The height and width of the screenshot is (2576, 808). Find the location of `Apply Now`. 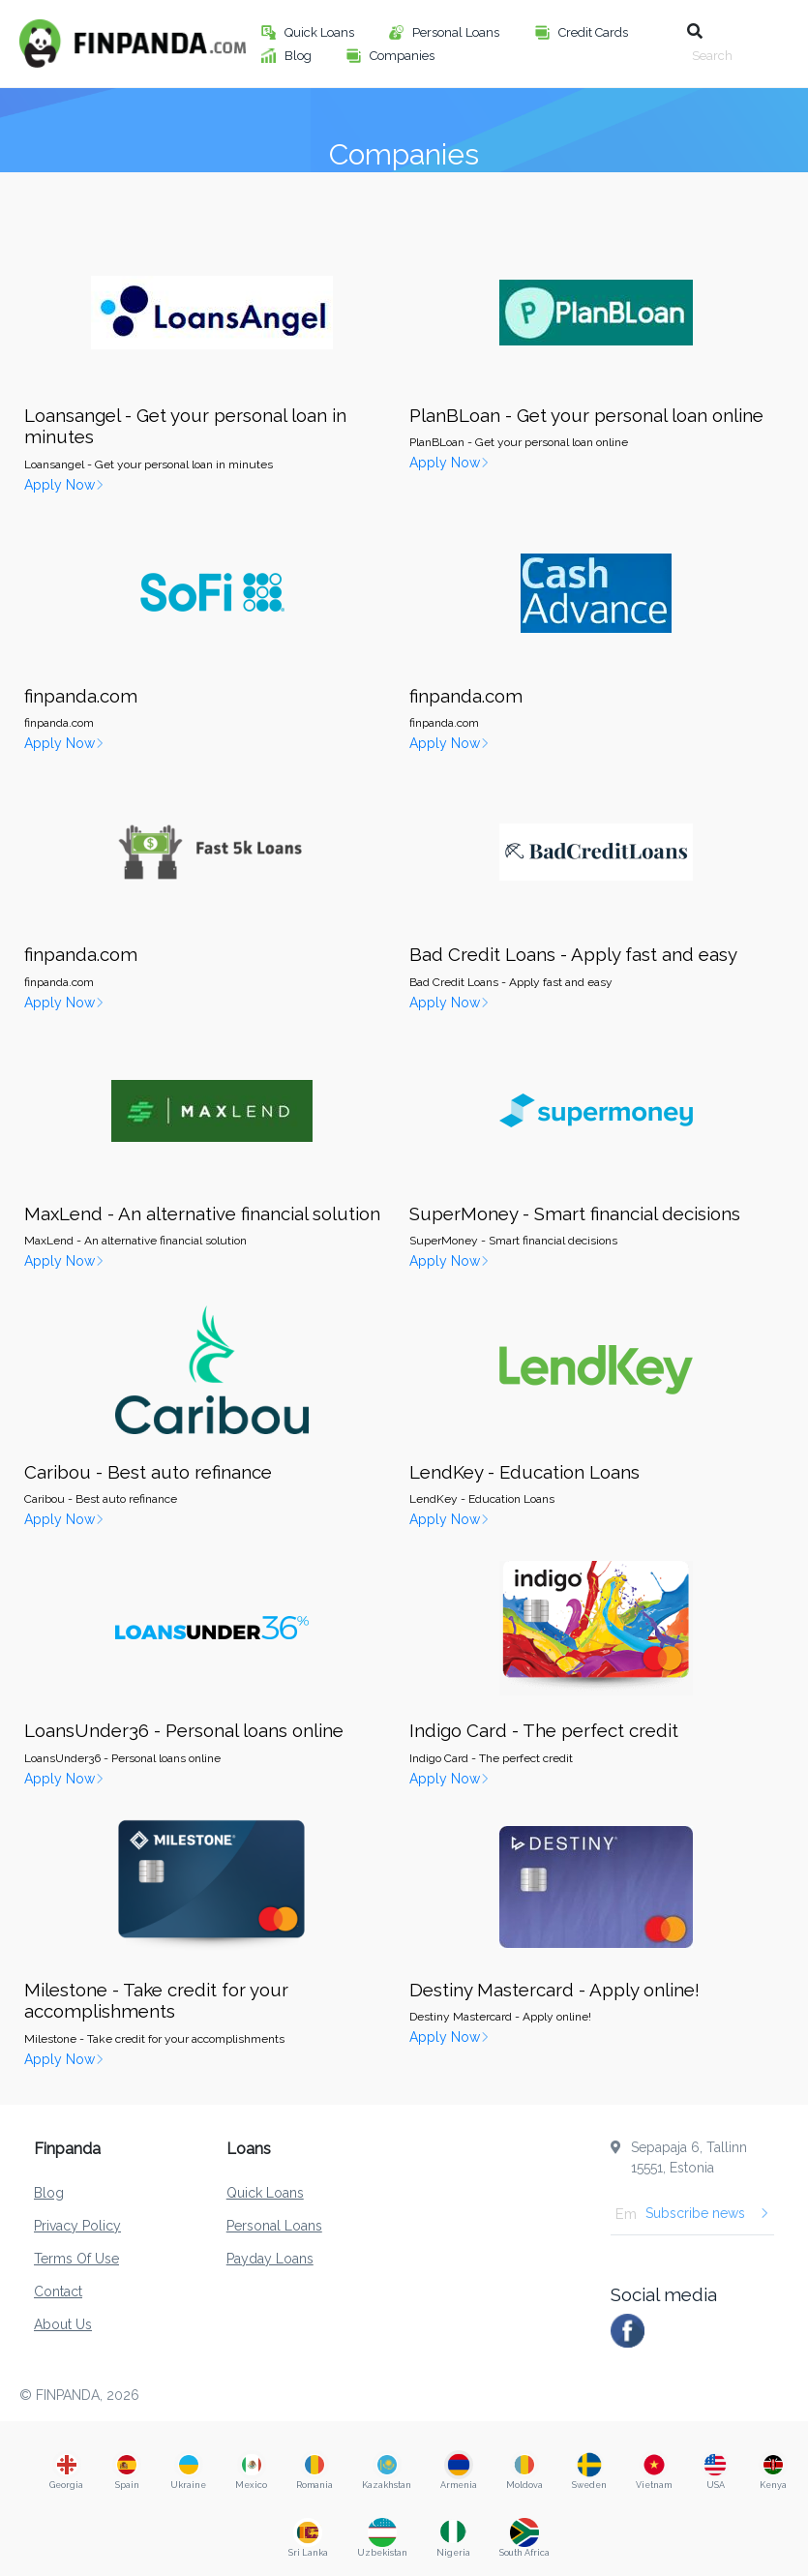

Apply Now is located at coordinates (64, 485).